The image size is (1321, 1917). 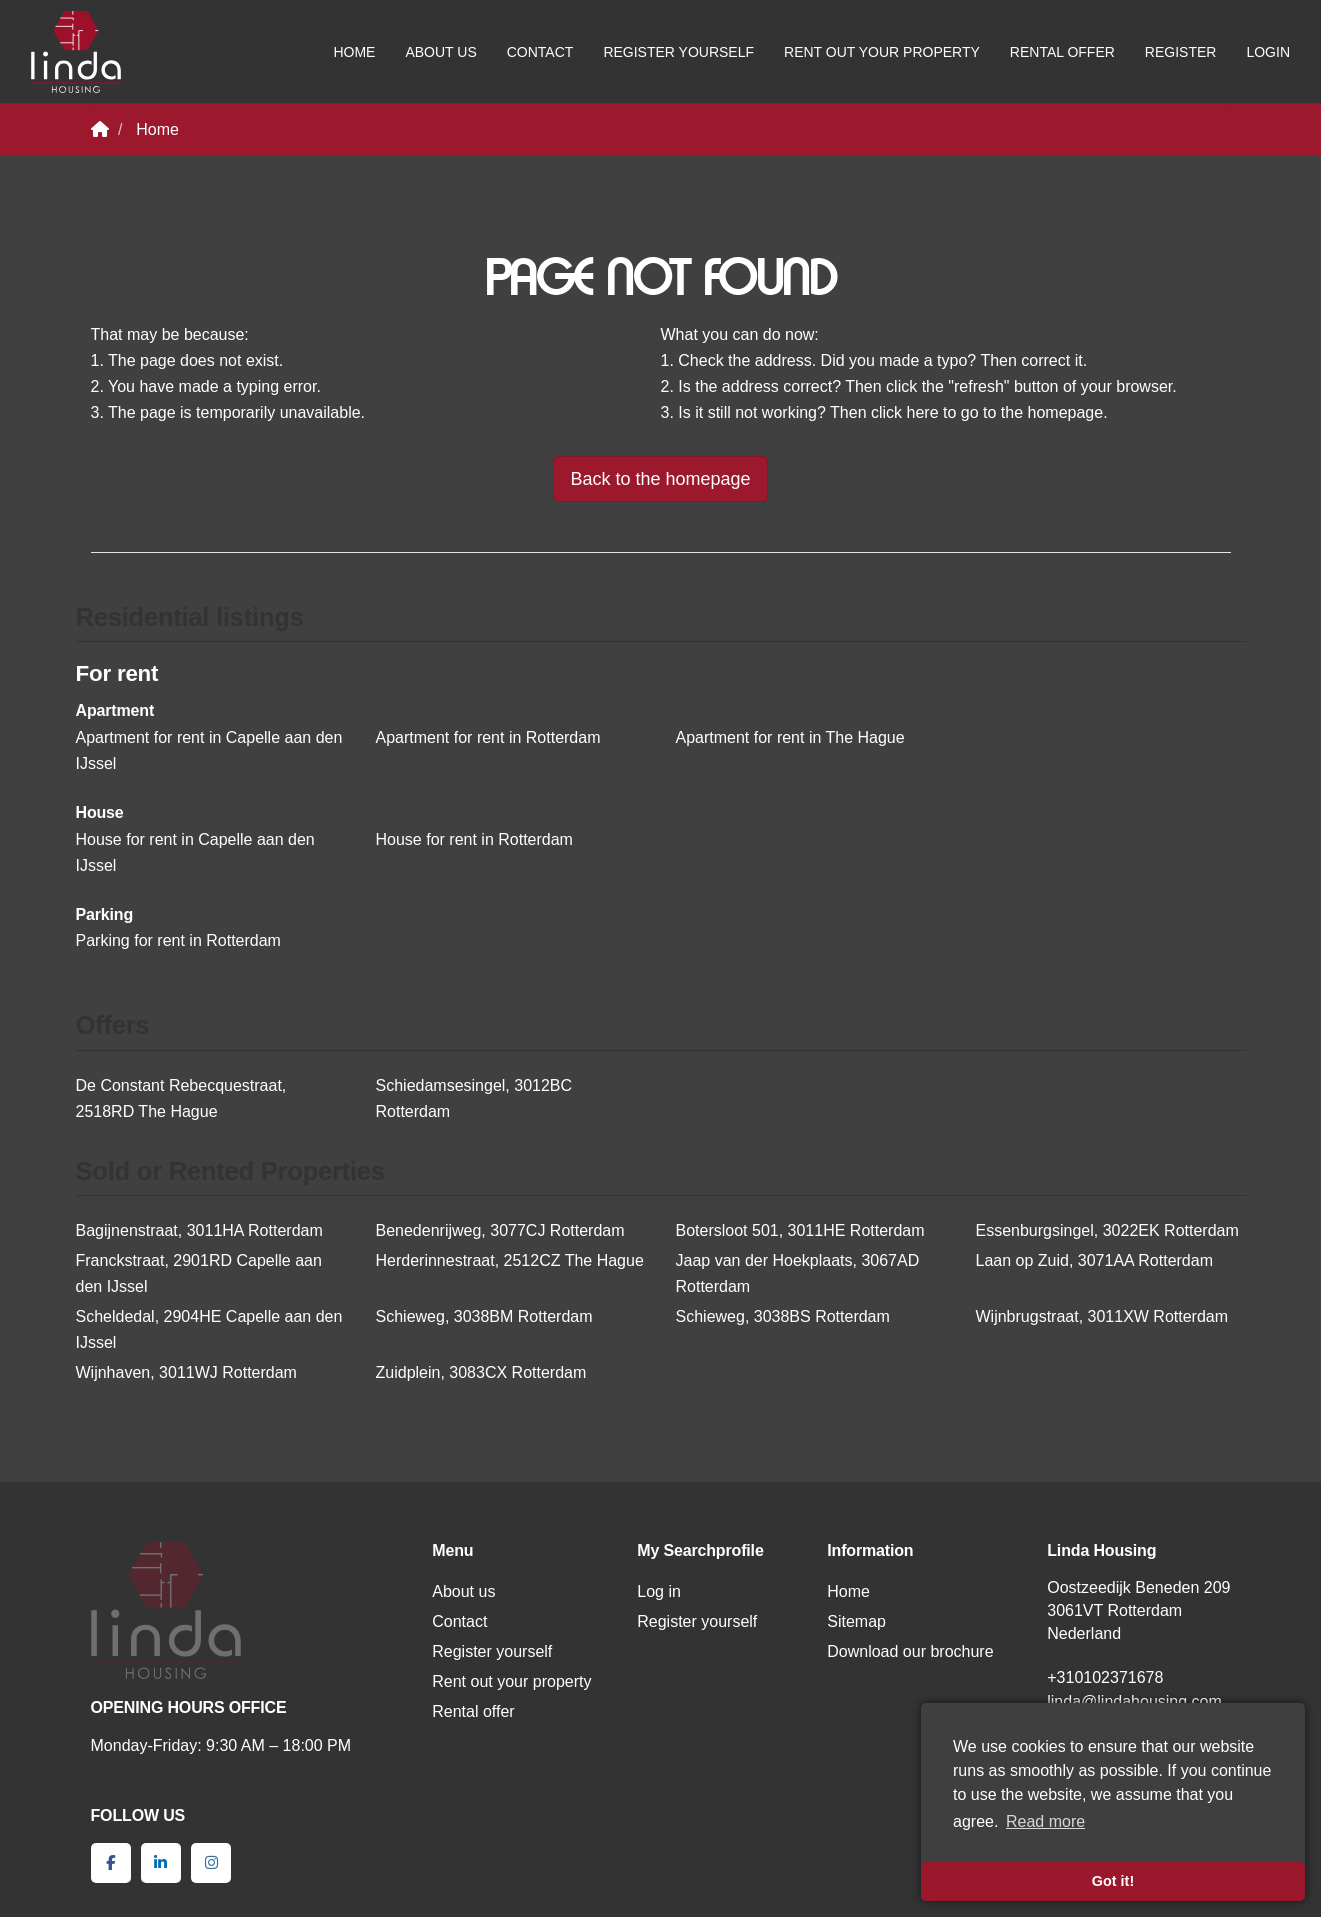 I want to click on Register yourself, so click(x=678, y=52).